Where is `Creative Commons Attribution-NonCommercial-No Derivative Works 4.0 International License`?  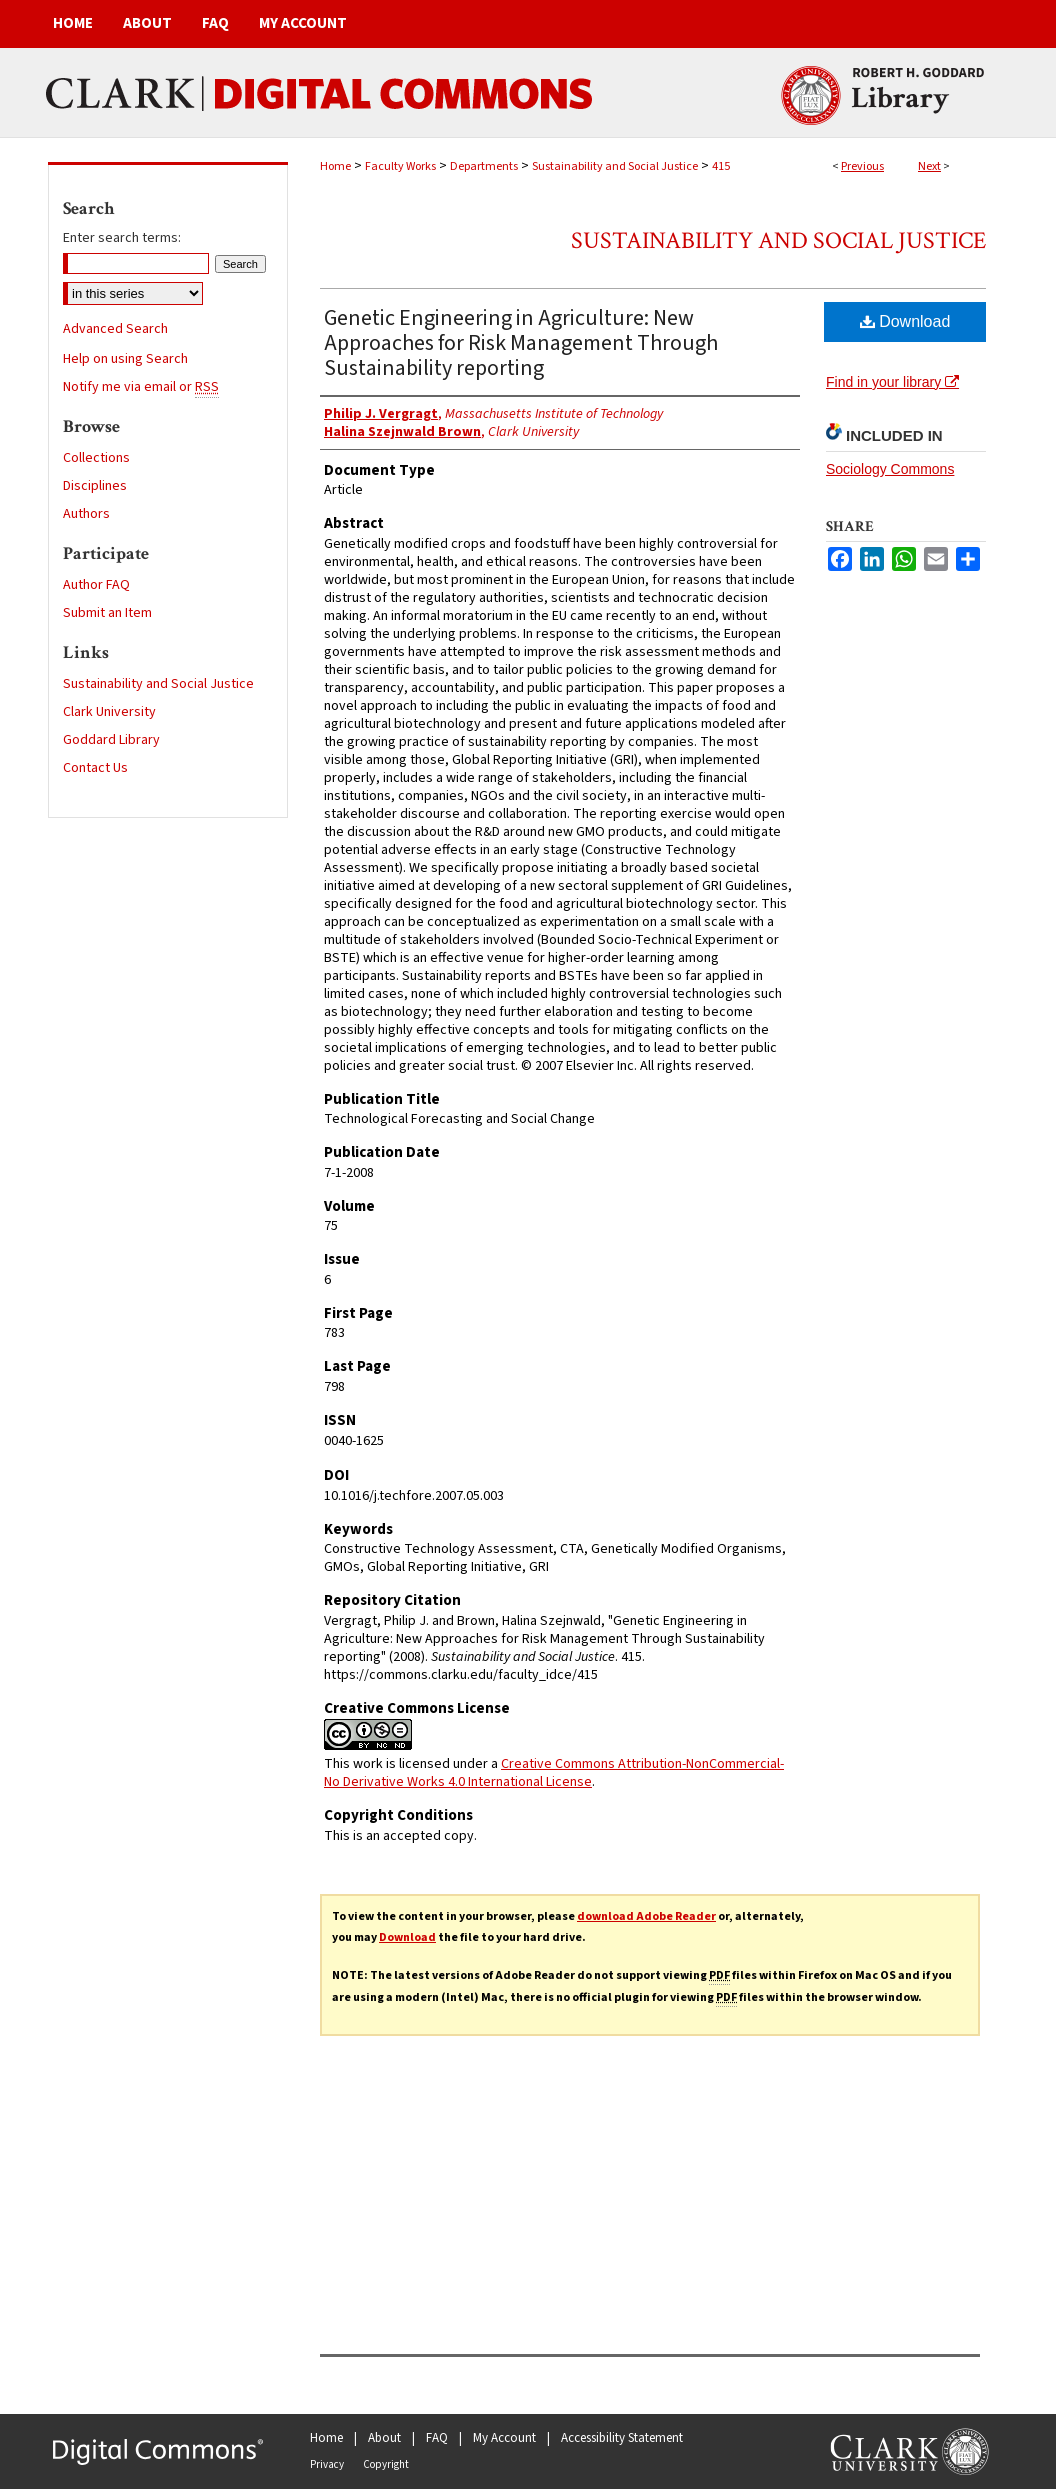 Creative Commons Attribution-NonCommercial-No Derivative Works 4.0 International License is located at coordinates (554, 1773).